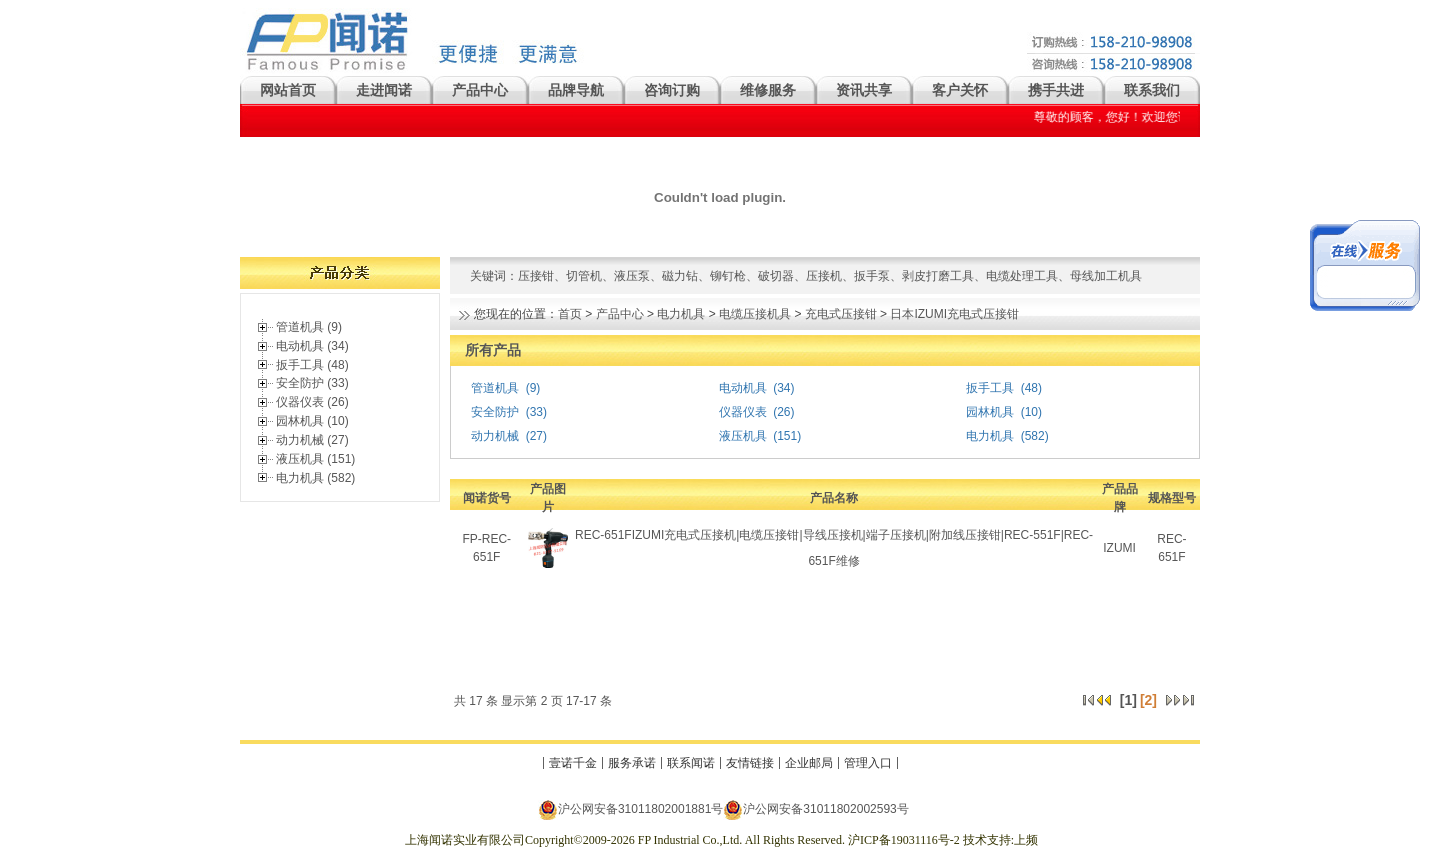 The image size is (1440, 859). What do you see at coordinates (691, 763) in the screenshot?
I see `联系闻诺` at bounding box center [691, 763].